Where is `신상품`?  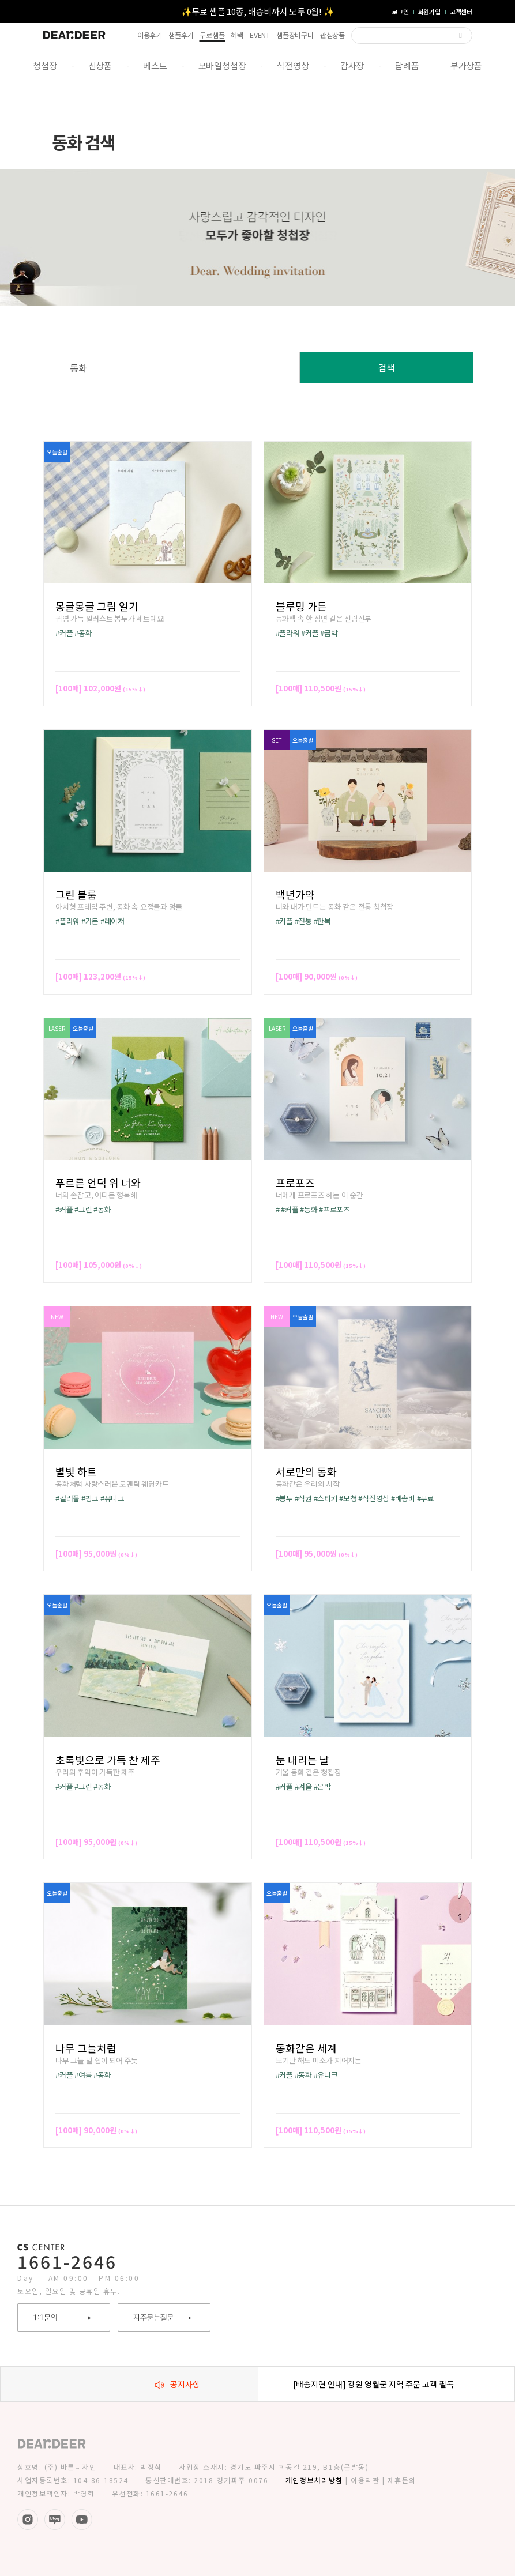
신상품 is located at coordinates (100, 65).